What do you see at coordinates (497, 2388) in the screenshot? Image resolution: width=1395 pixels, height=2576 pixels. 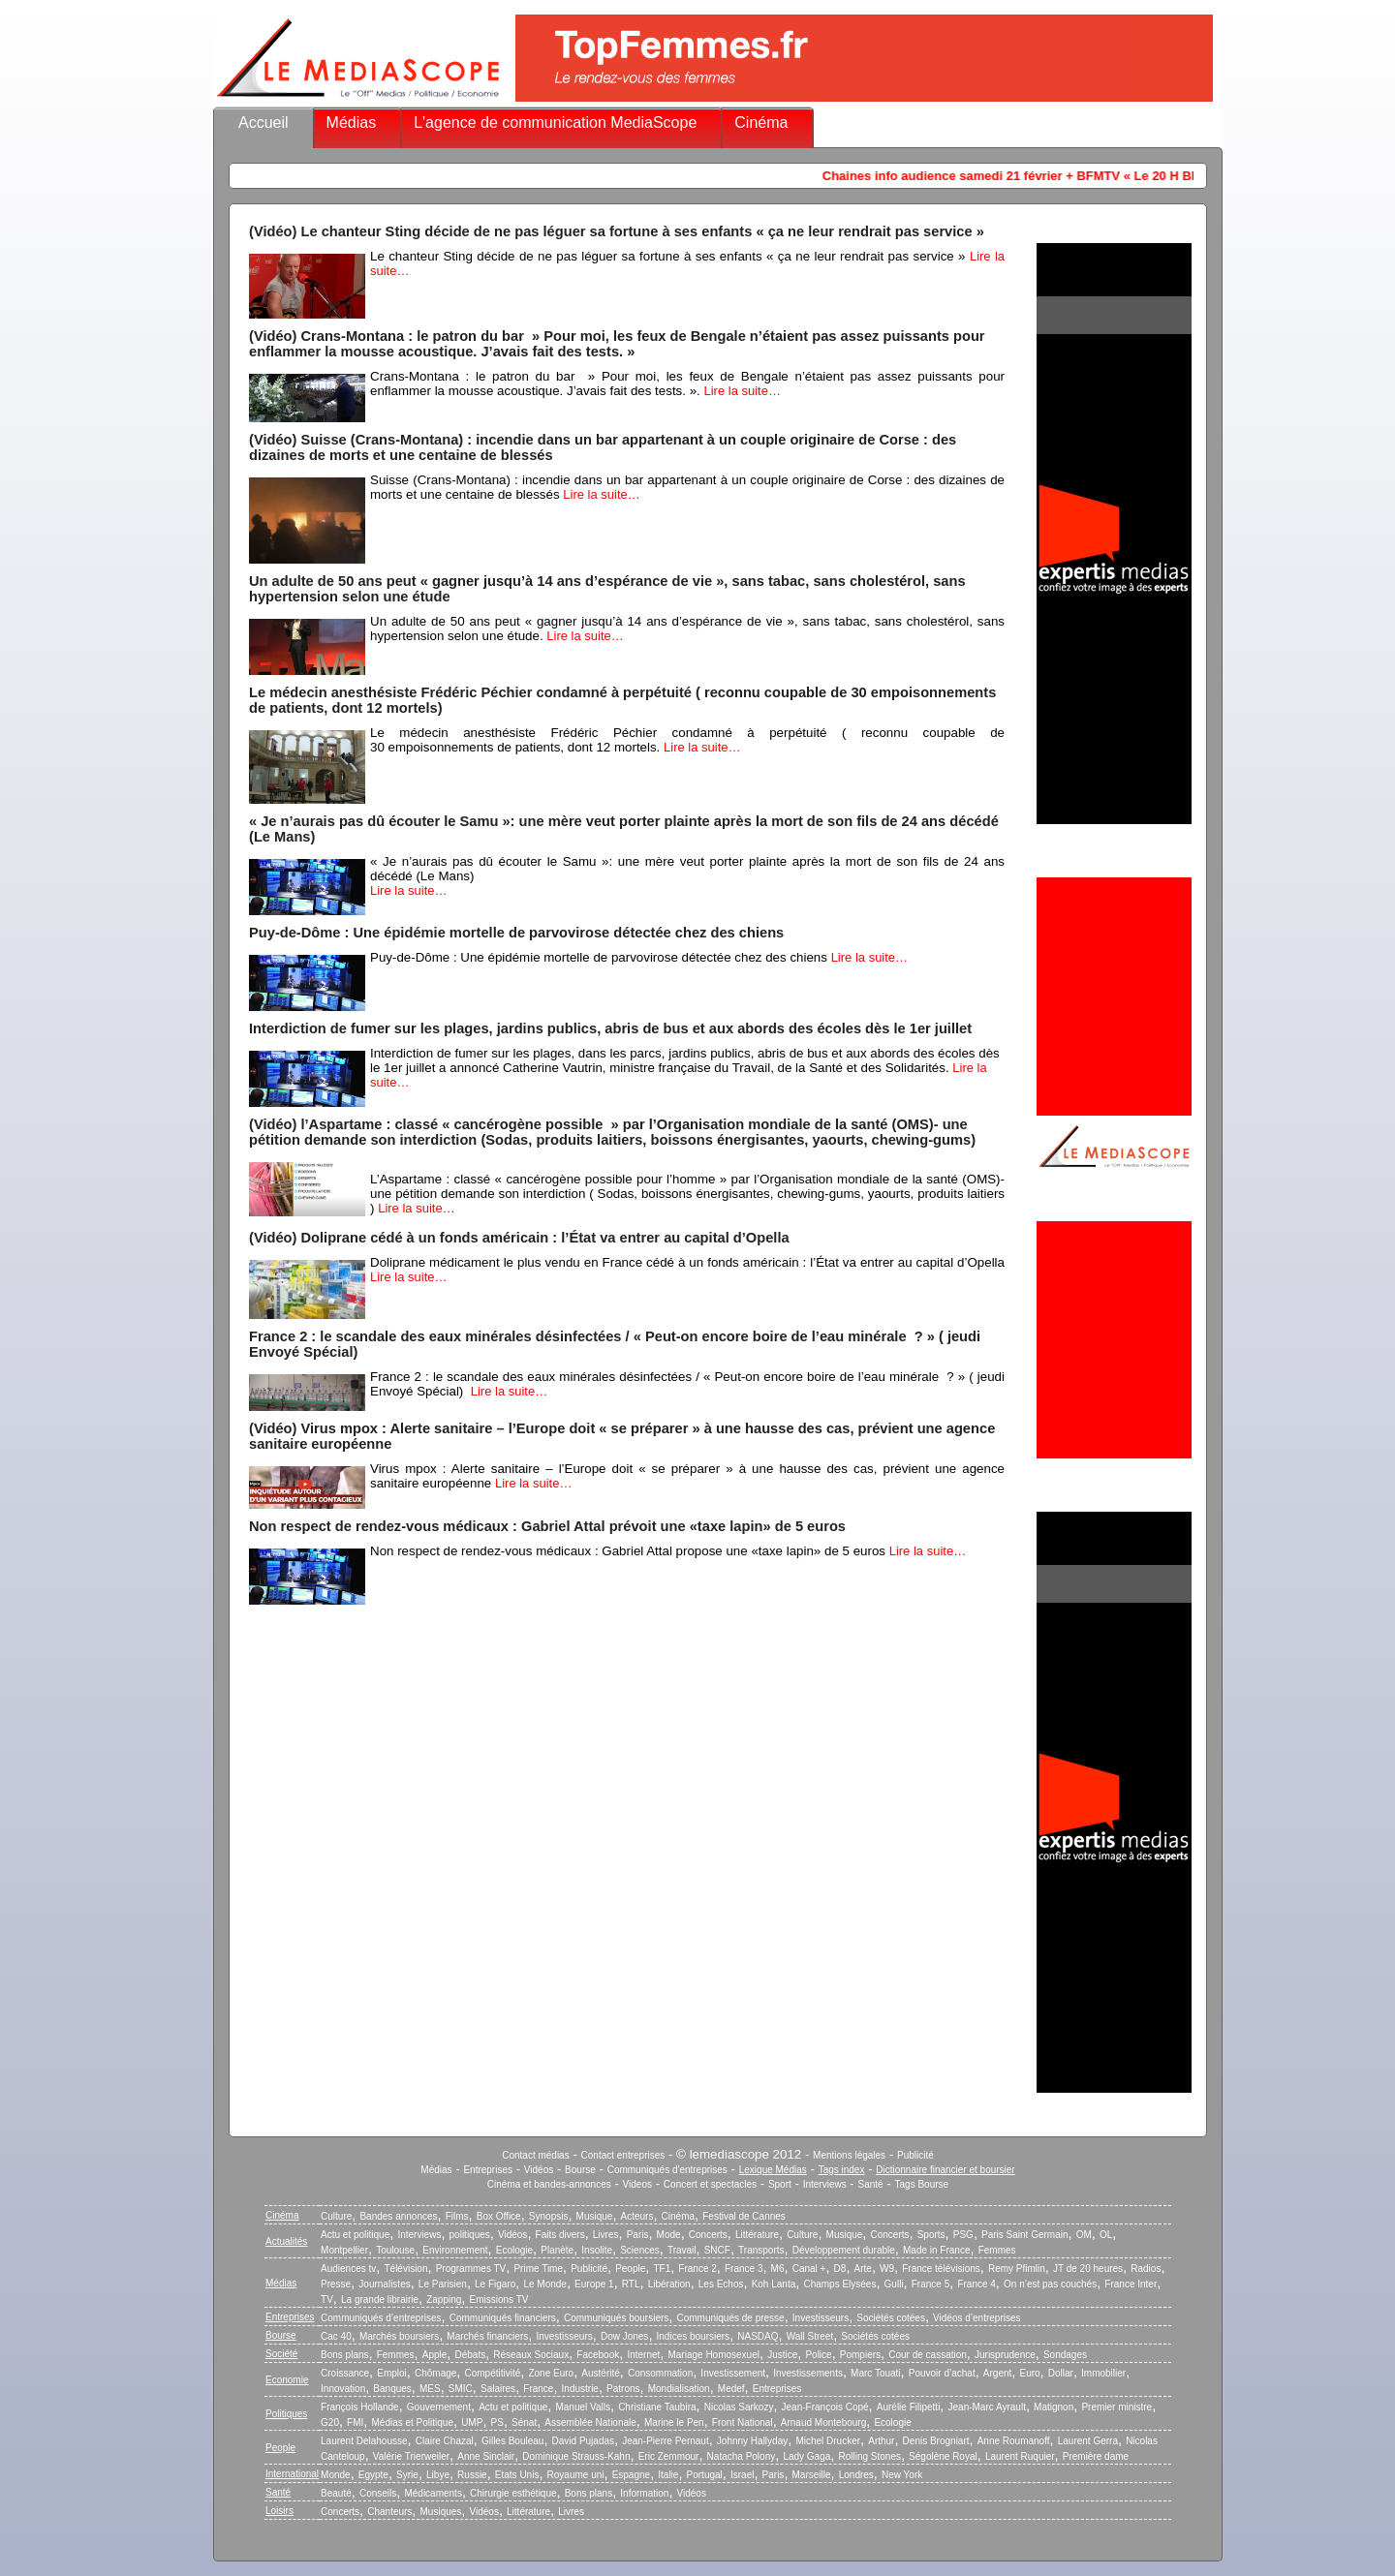 I see `Salaires` at bounding box center [497, 2388].